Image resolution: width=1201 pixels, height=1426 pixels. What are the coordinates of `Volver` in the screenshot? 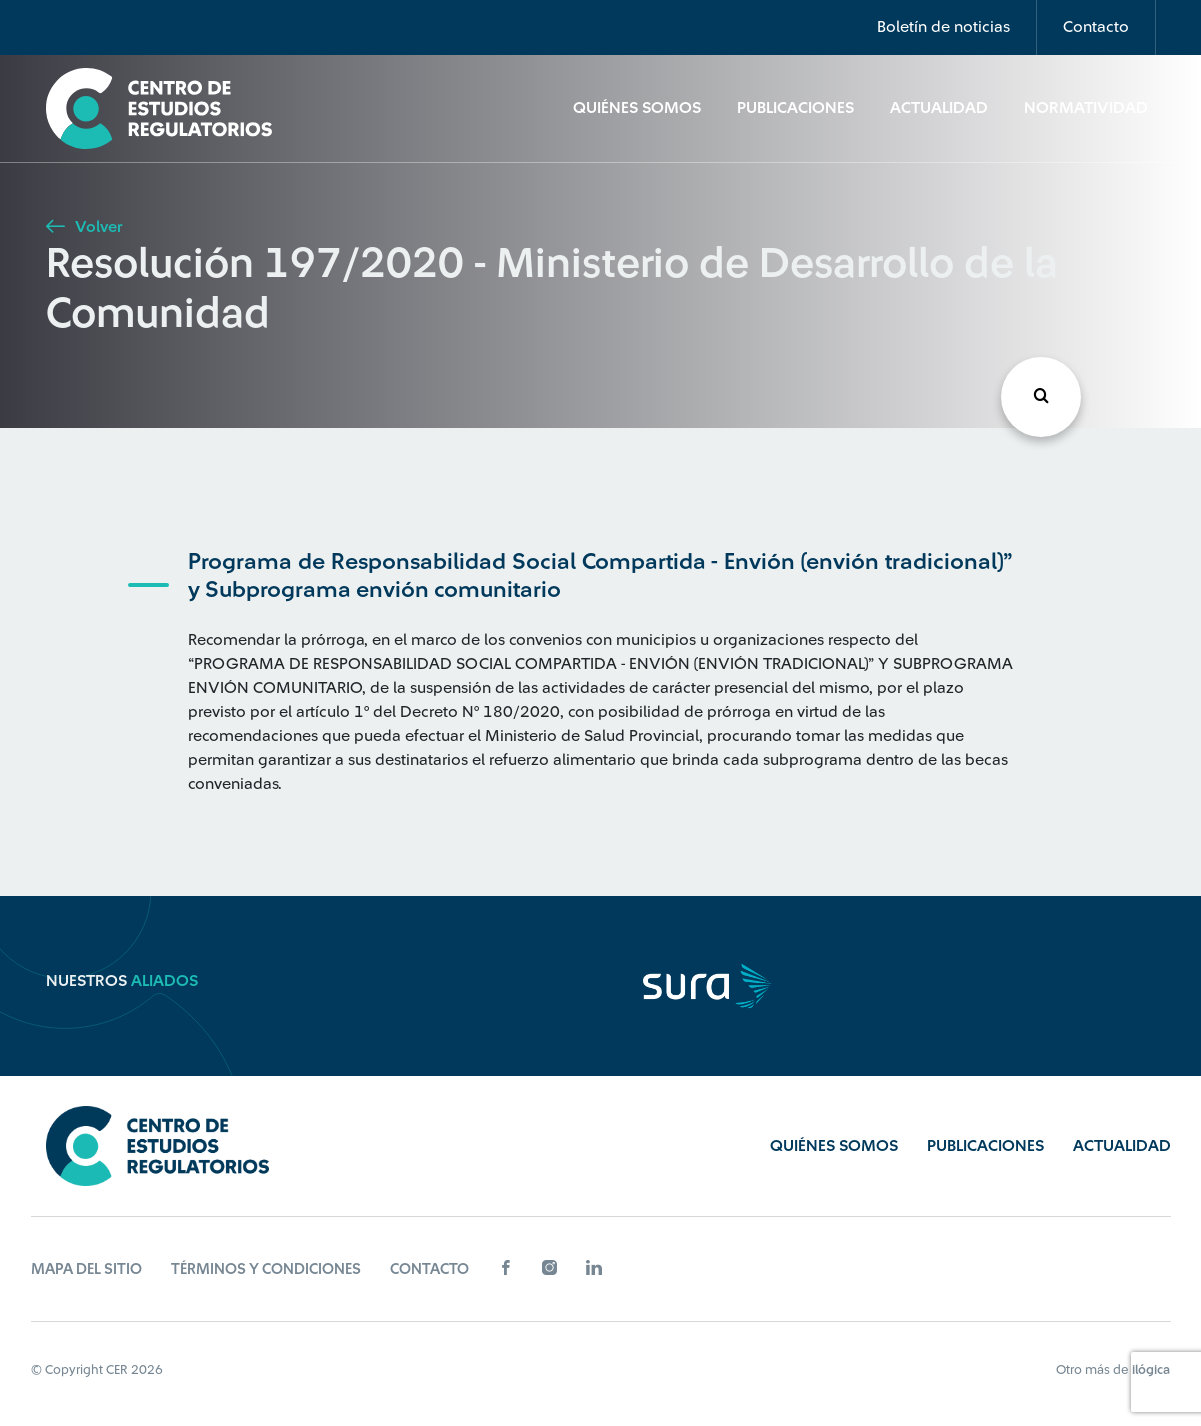 It's located at (84, 227).